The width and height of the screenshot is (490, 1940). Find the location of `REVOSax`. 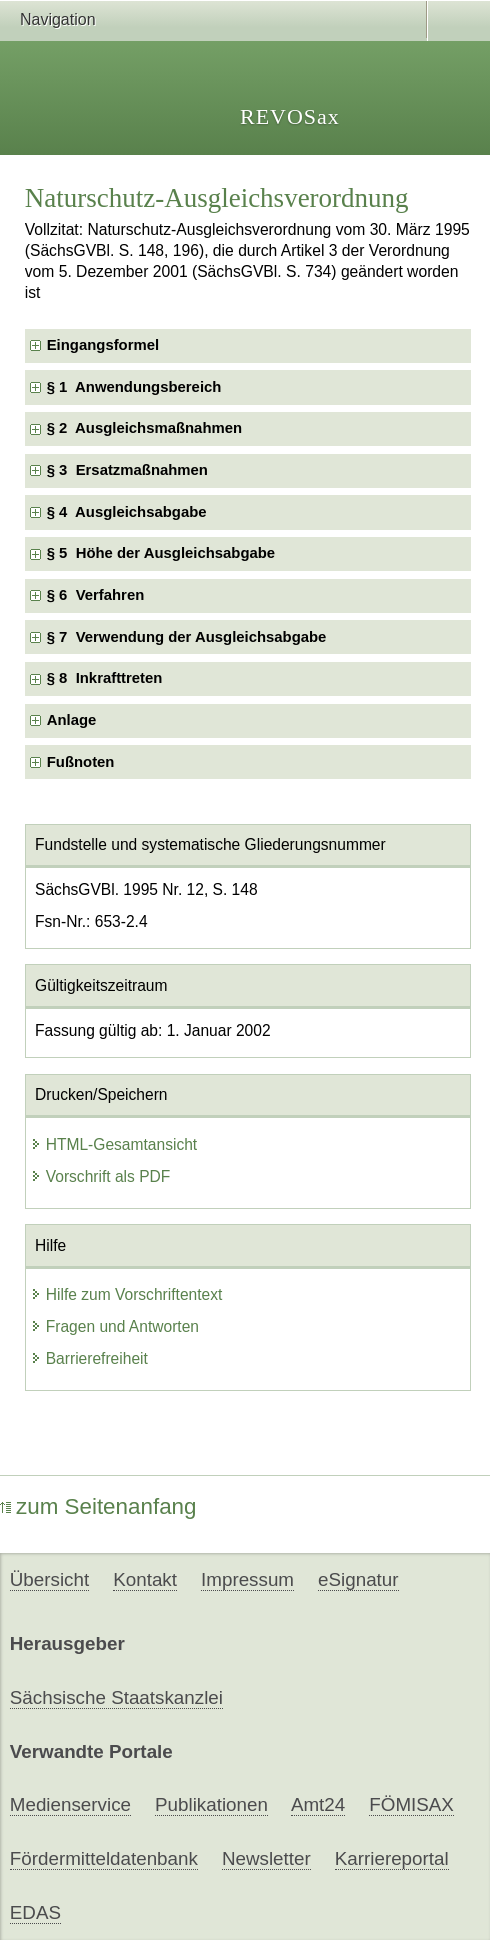

REVOSax is located at coordinates (290, 116).